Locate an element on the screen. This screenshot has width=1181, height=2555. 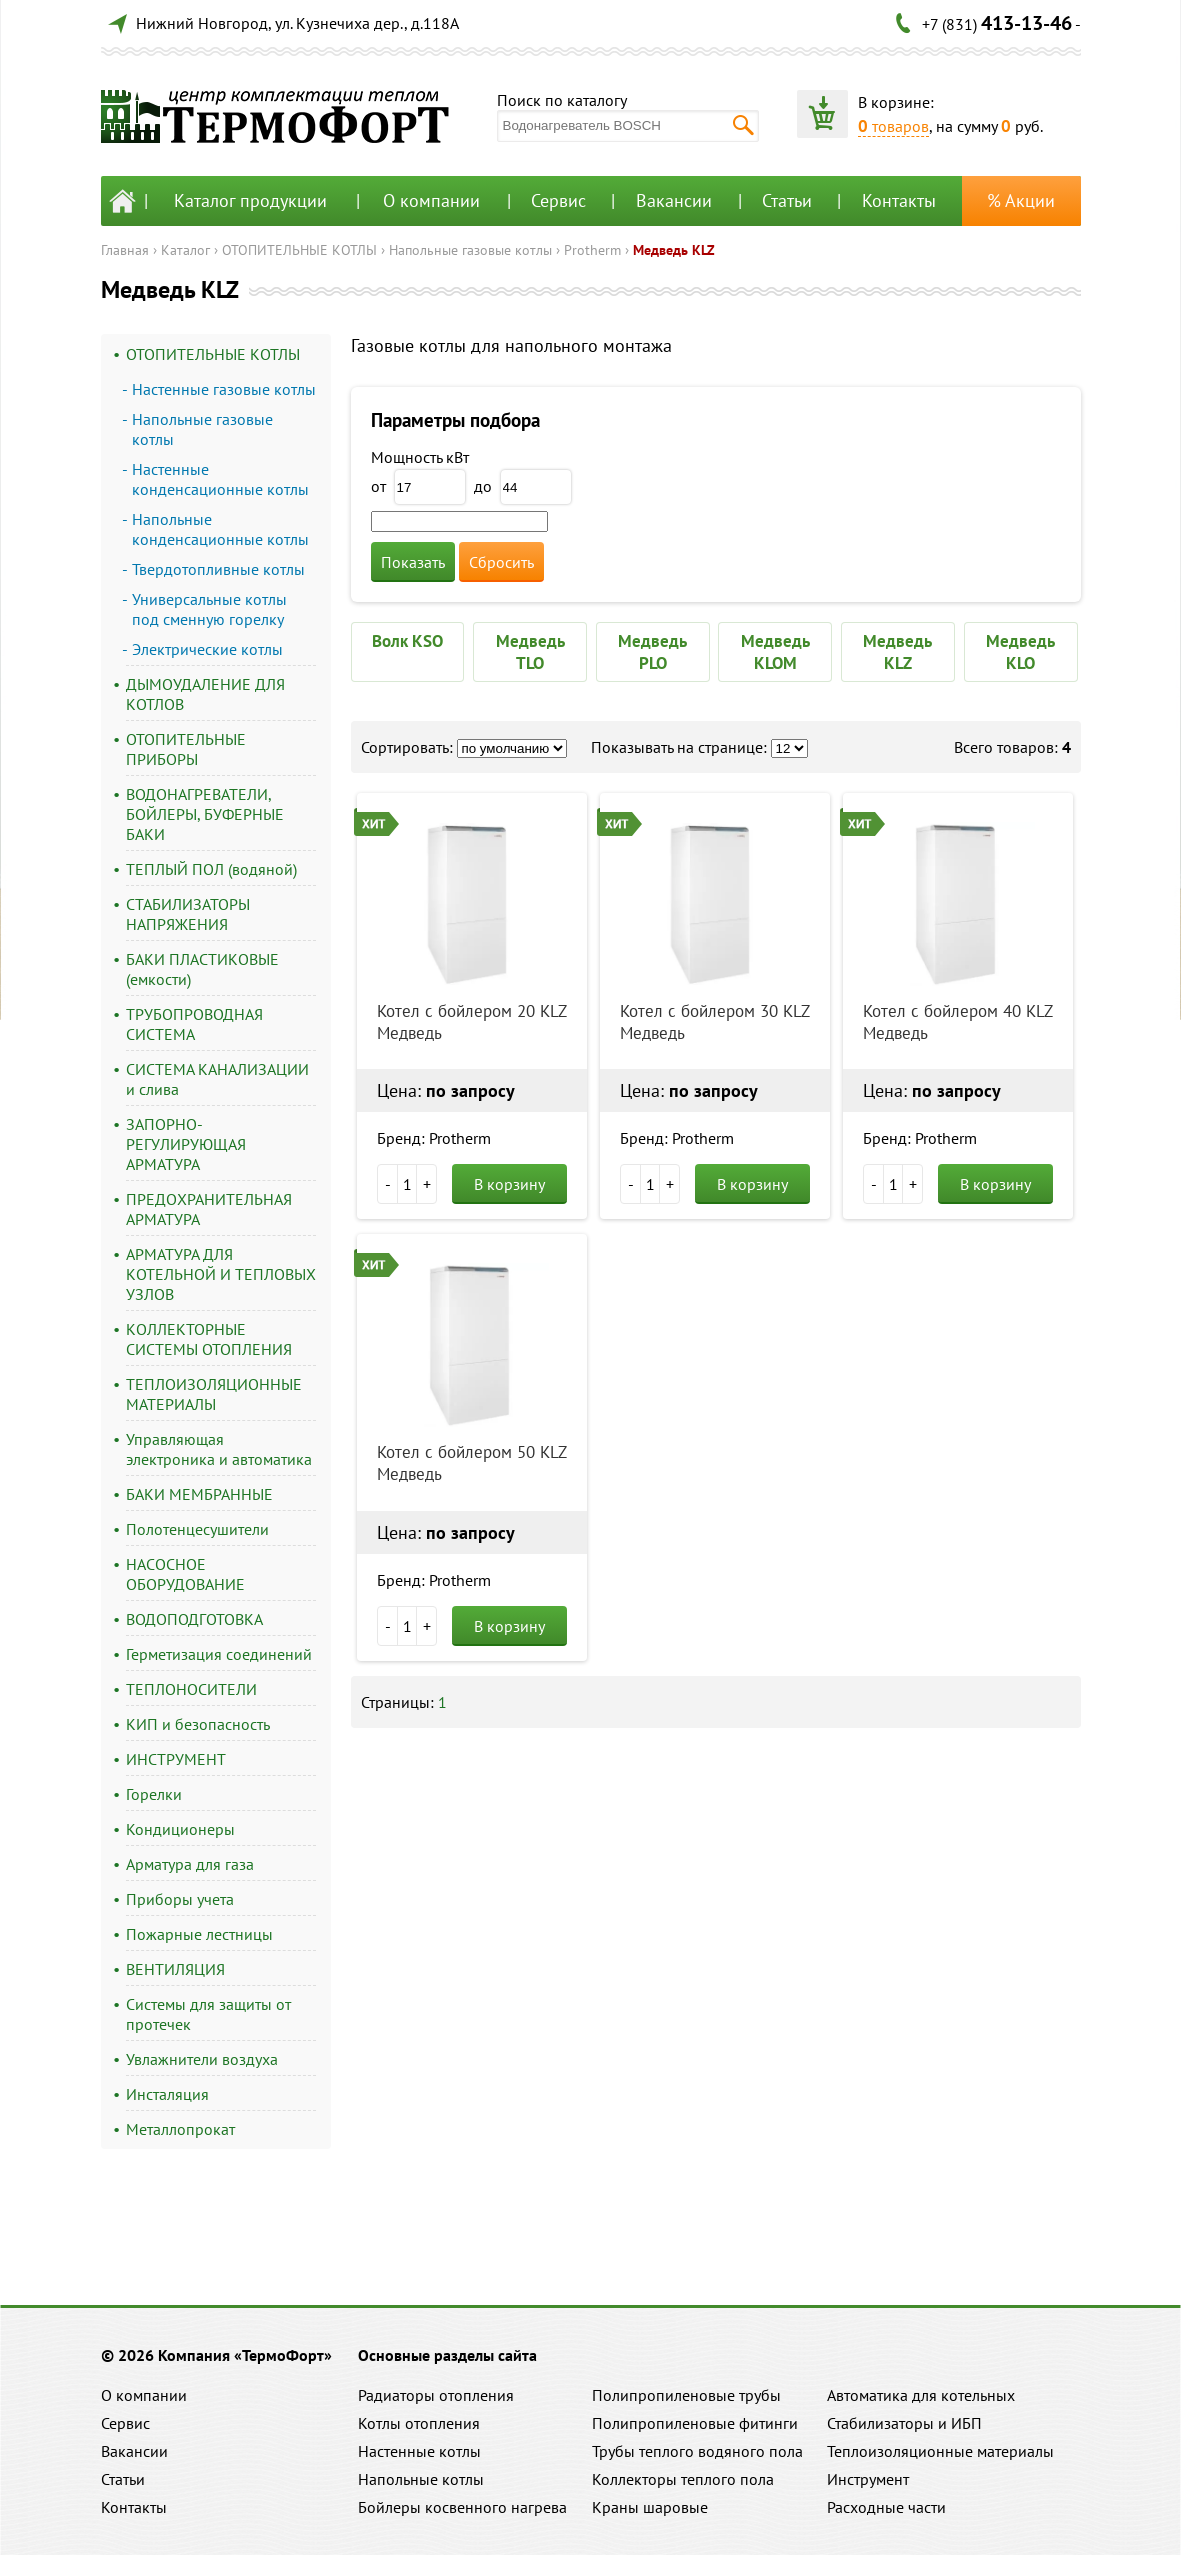
СТАБИЛИЗАТОРЫ НАПРЯЖЕНИЯ is located at coordinates (188, 914).